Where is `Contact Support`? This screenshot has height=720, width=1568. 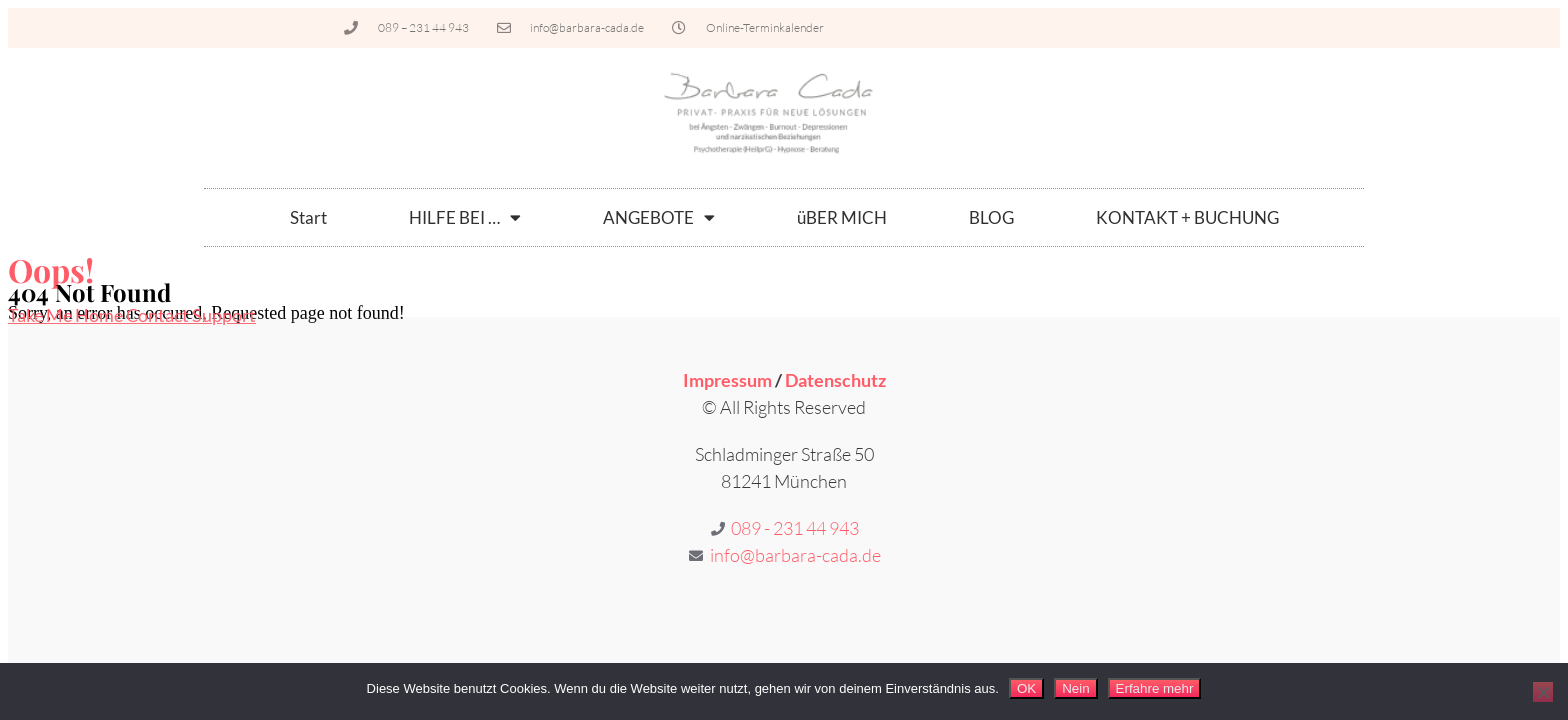
Contact Support is located at coordinates (191, 315).